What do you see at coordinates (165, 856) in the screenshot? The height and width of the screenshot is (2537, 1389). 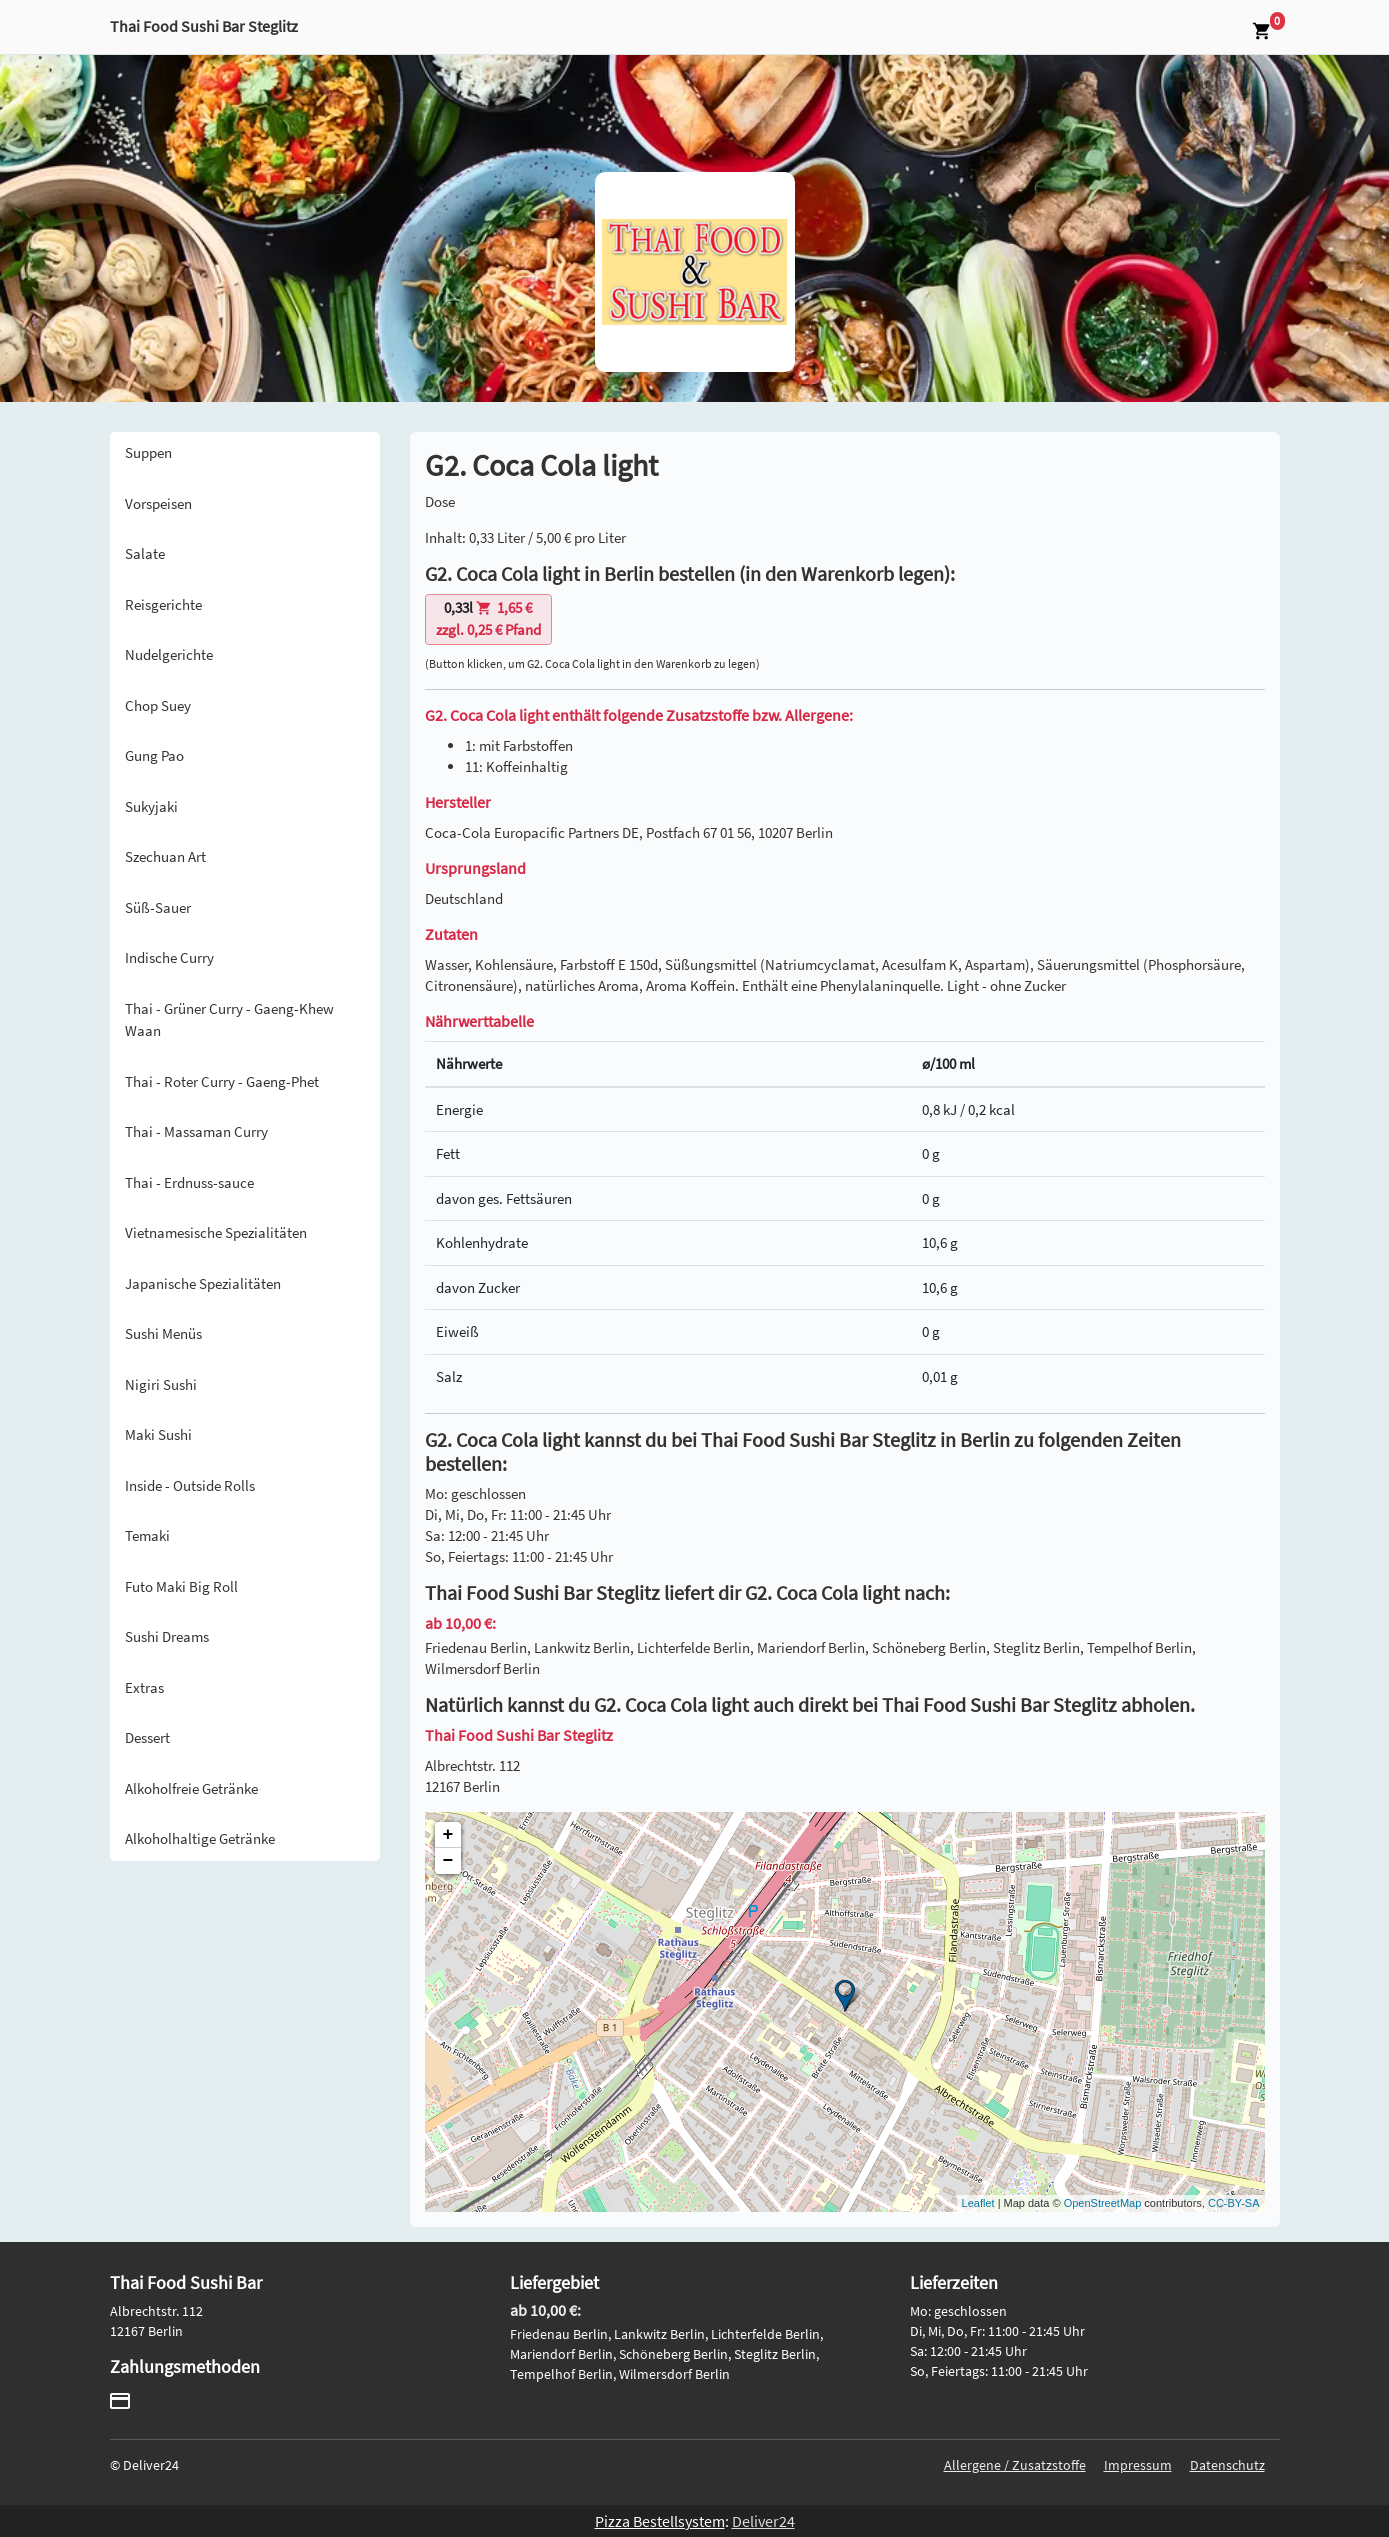 I see `Szechuan Art` at bounding box center [165, 856].